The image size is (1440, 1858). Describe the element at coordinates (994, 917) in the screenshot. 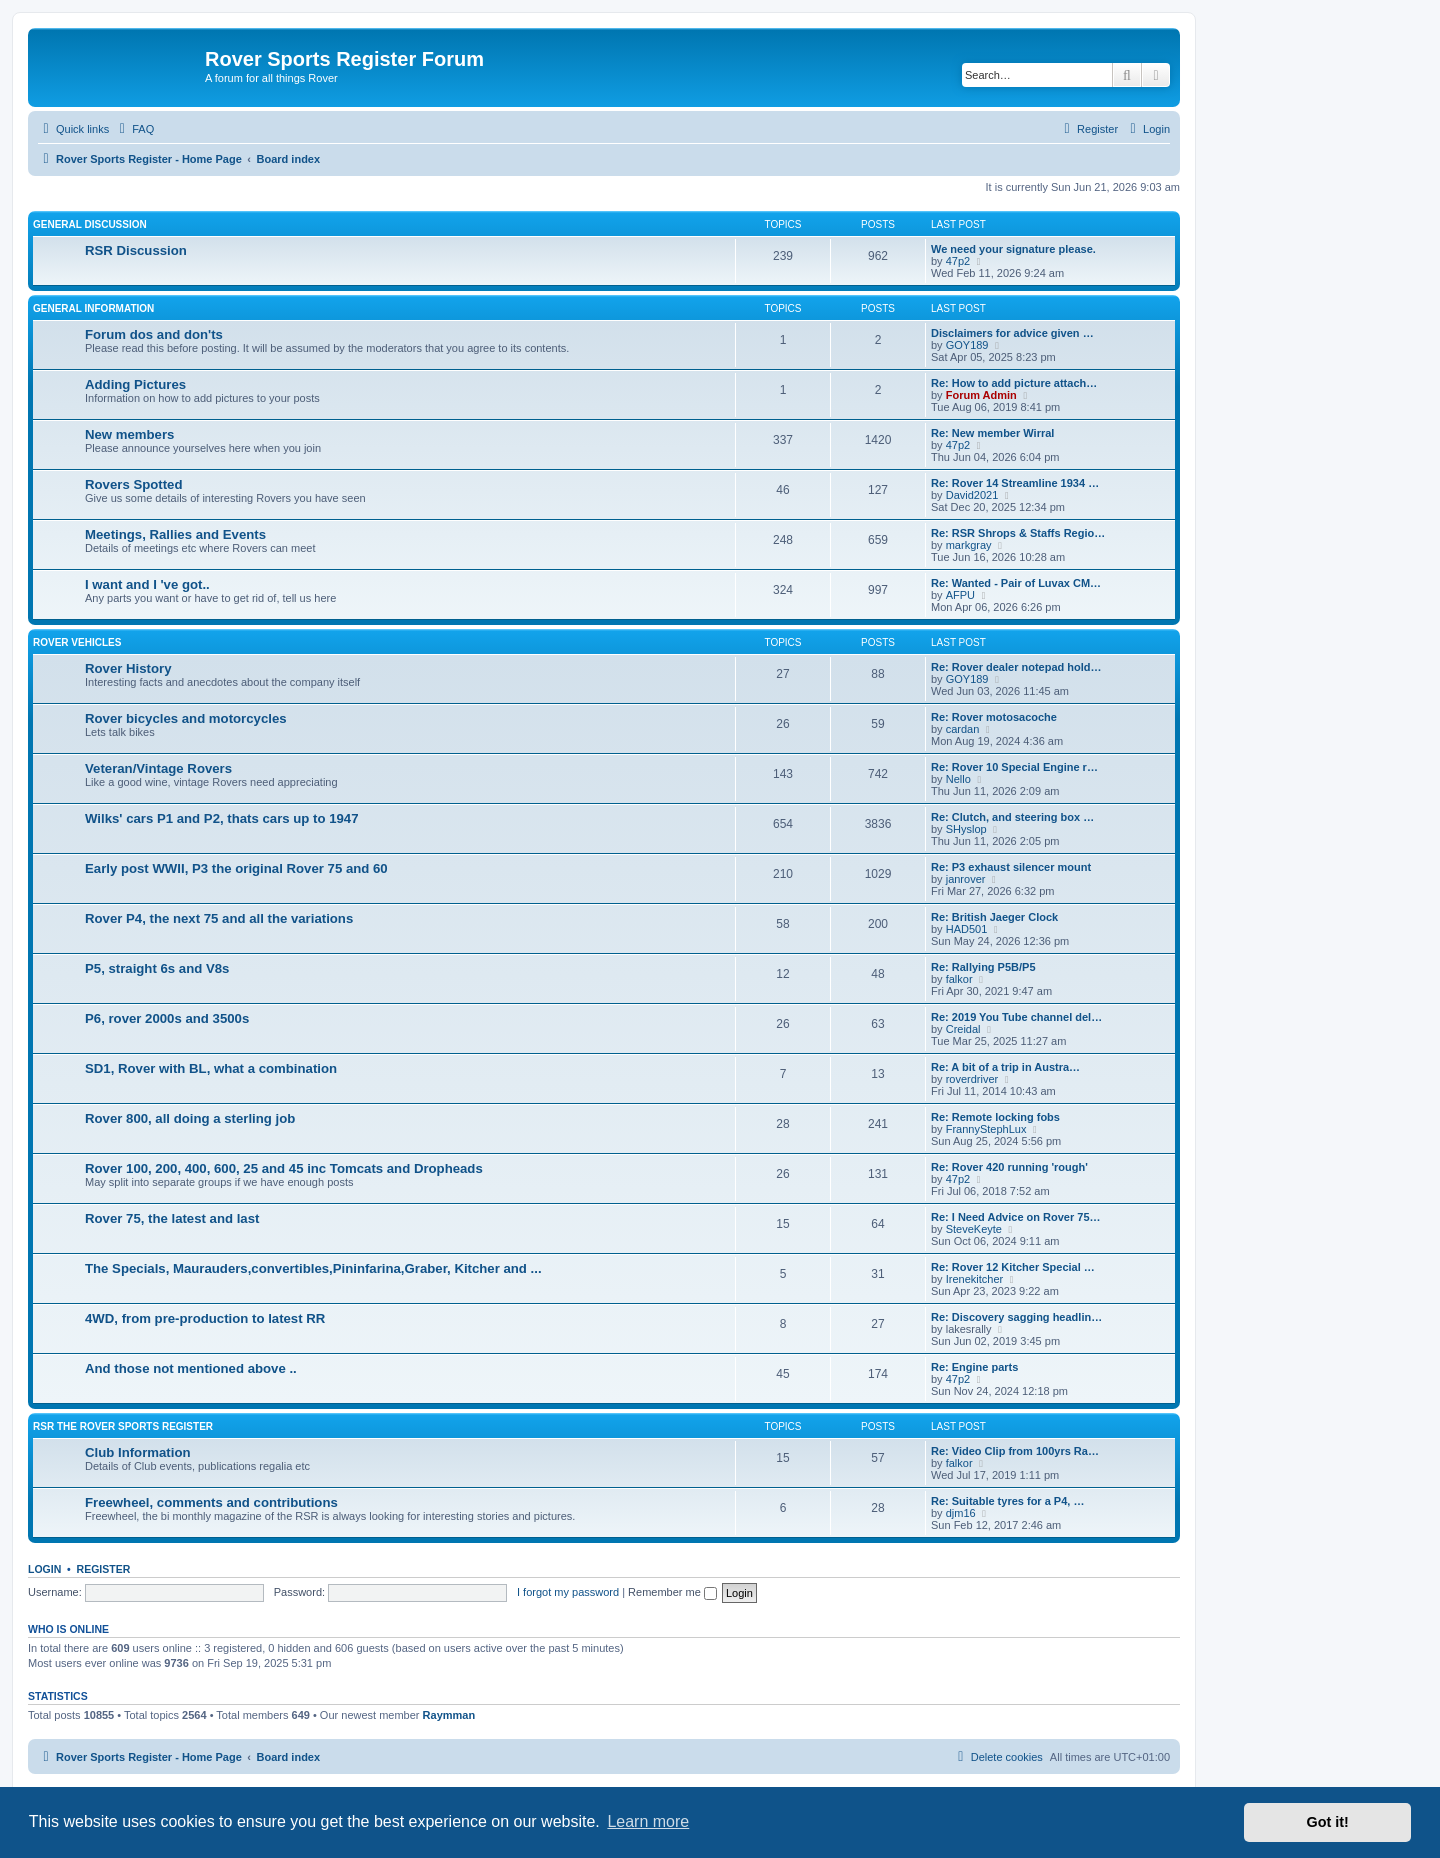

I see `Re: British Jaeger Clock` at that location.